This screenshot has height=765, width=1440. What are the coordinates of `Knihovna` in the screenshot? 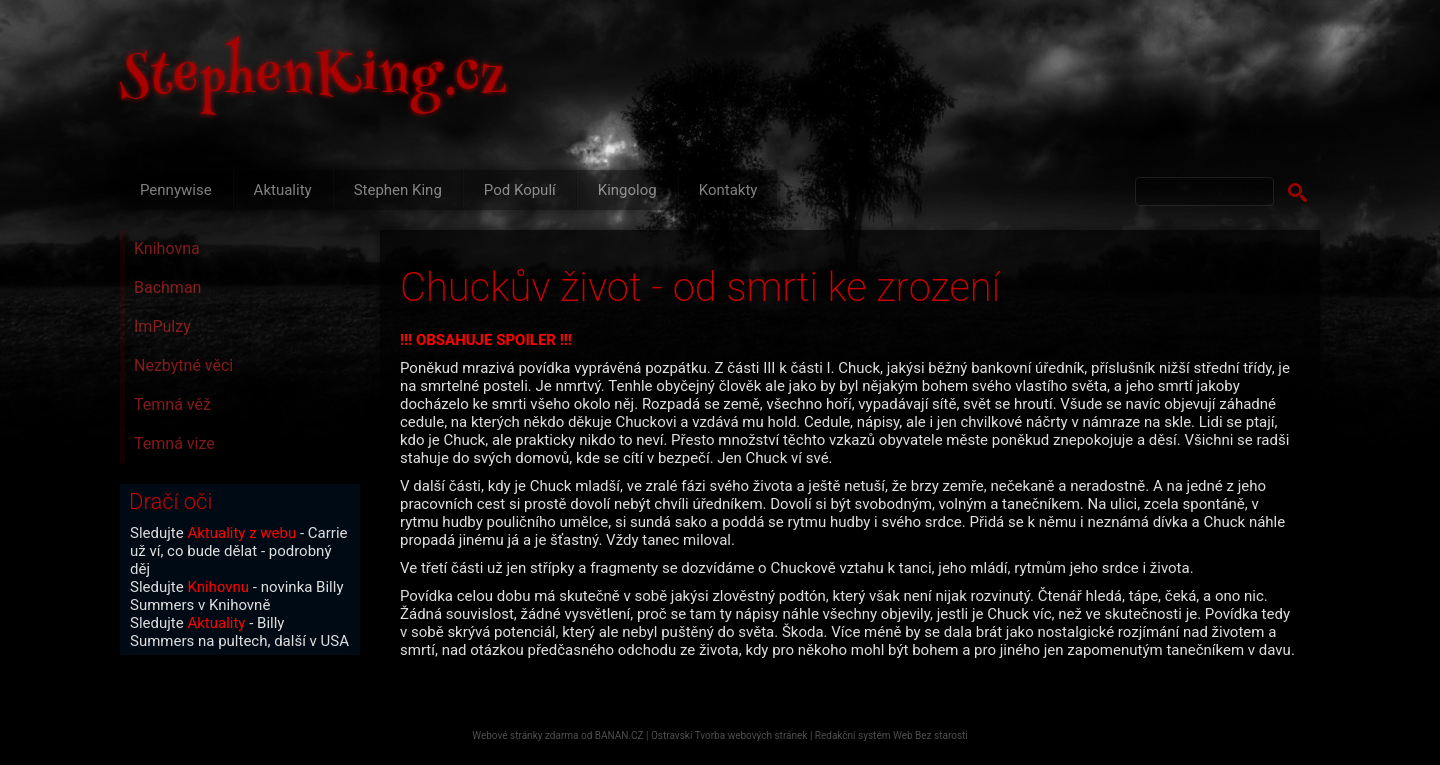 It's located at (167, 248).